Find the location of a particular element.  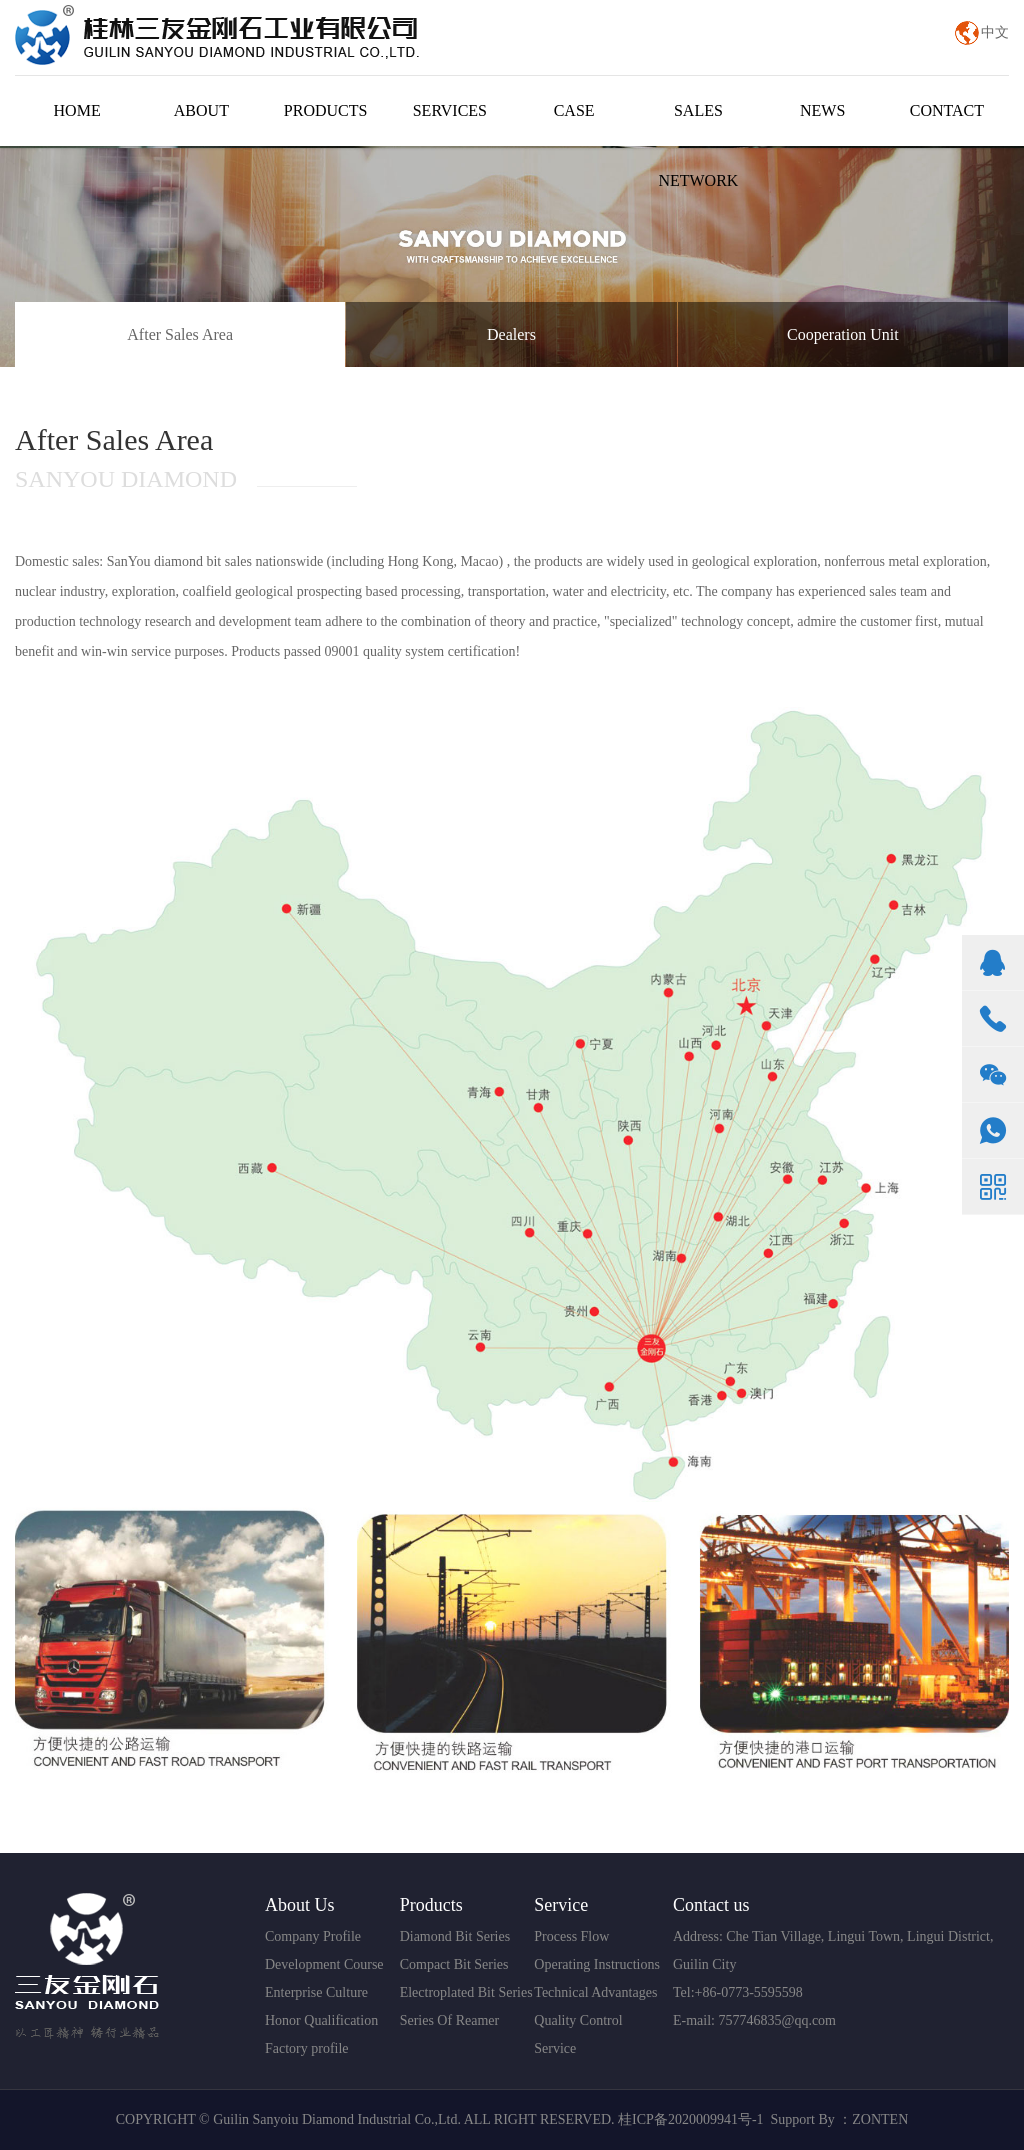

SERVICES is located at coordinates (450, 110).